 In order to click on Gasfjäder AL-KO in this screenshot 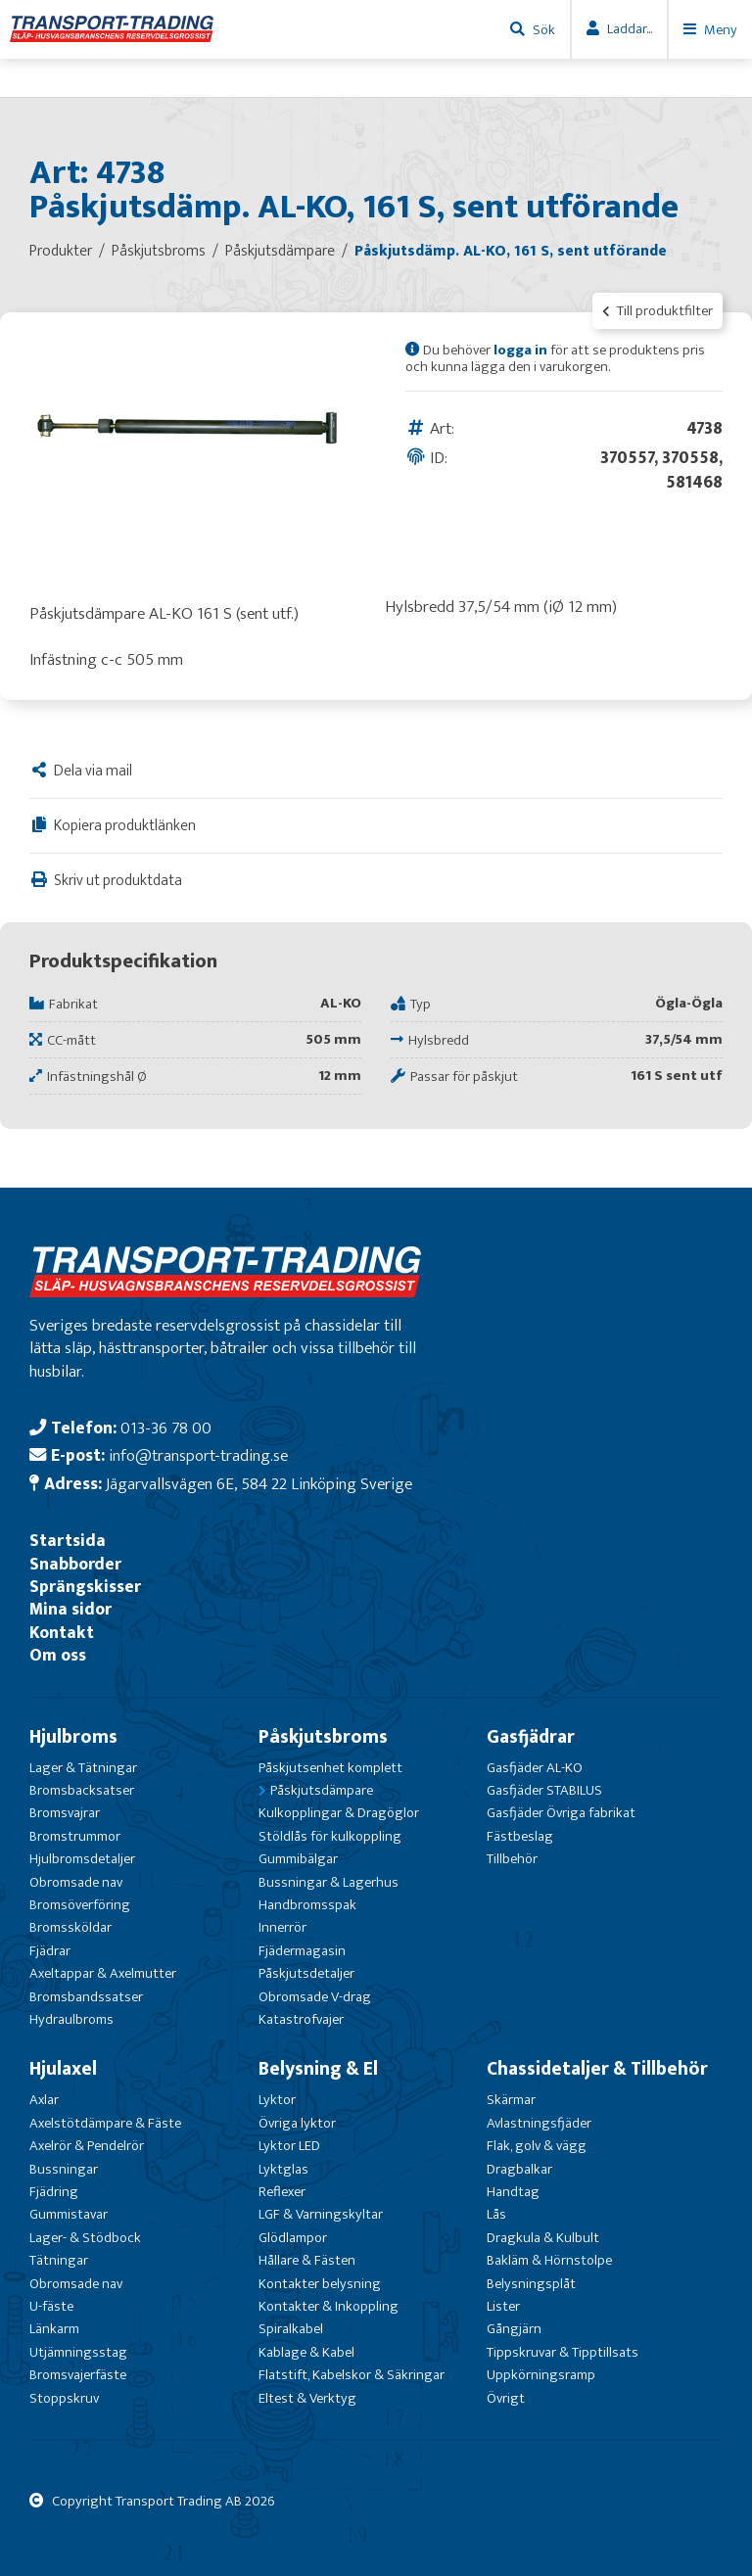, I will do `click(535, 1768)`.